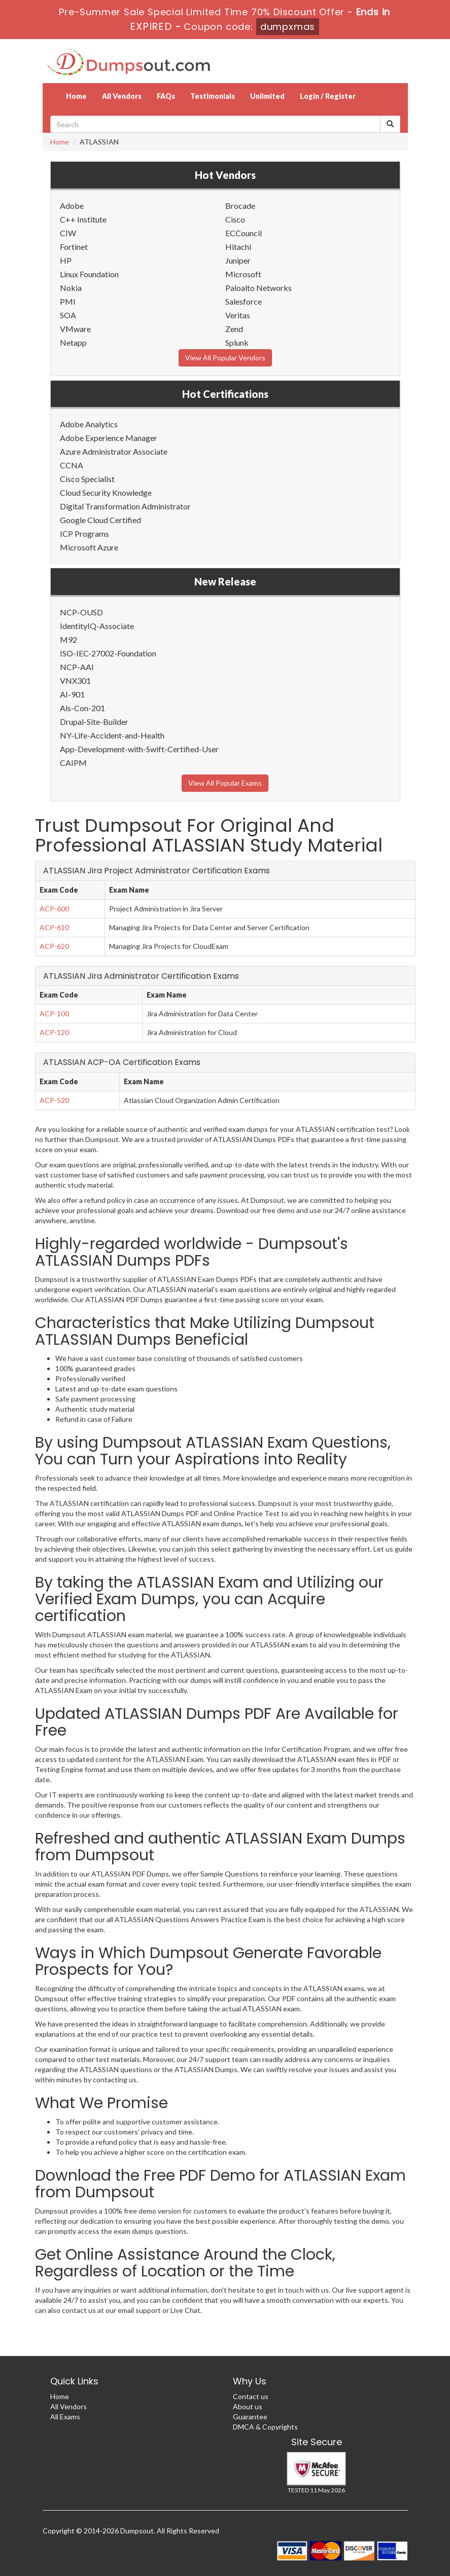 Image resolution: width=450 pixels, height=2576 pixels. I want to click on Netapp, so click(73, 342).